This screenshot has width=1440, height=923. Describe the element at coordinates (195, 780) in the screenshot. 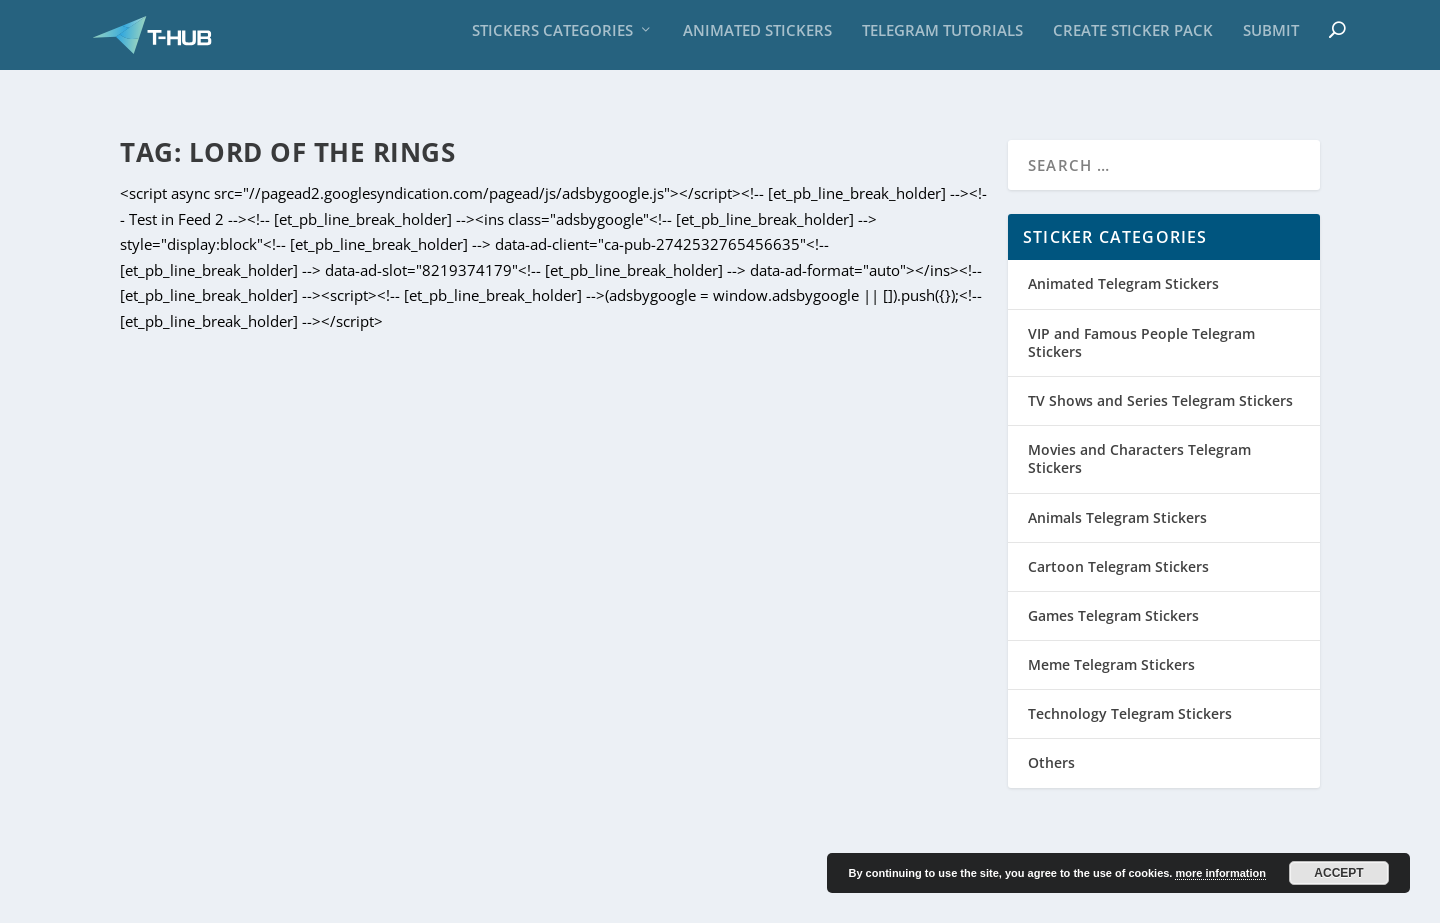

I see `Read More` at that location.